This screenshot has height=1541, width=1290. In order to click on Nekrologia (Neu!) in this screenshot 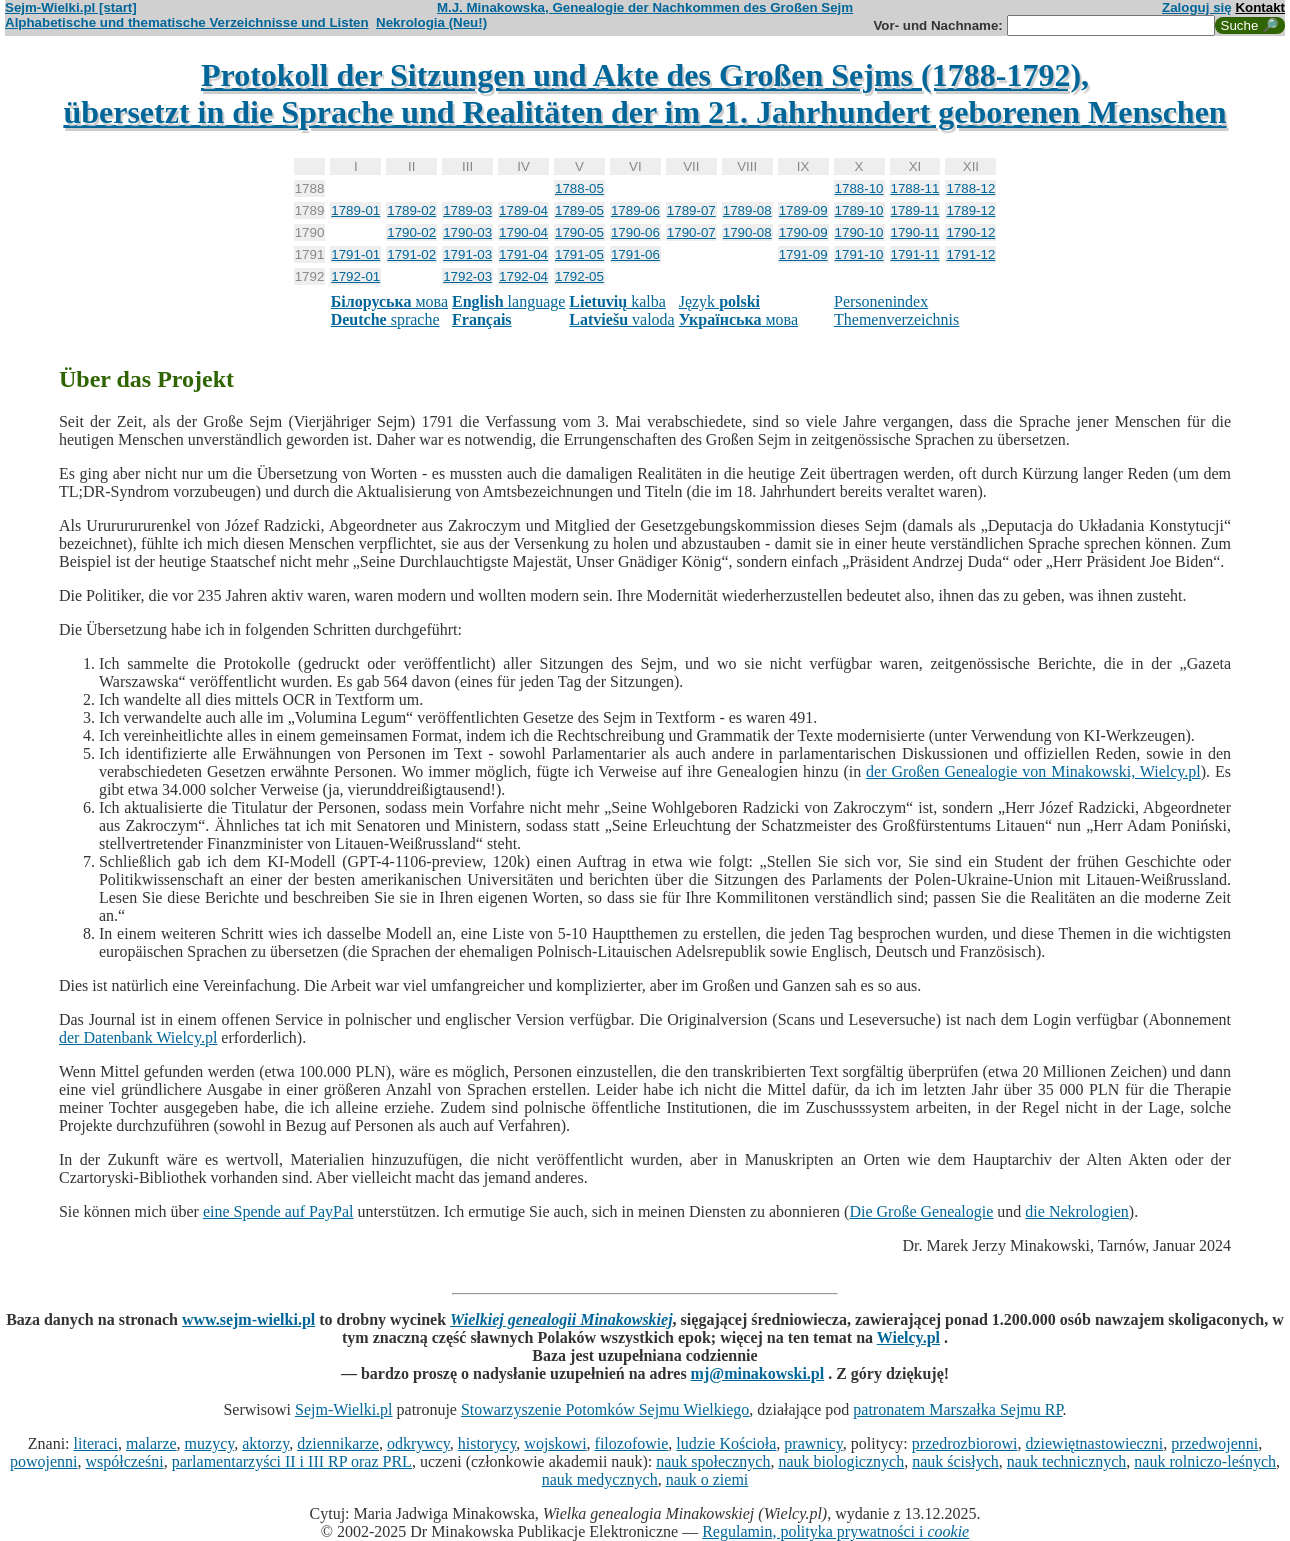, I will do `click(431, 22)`.